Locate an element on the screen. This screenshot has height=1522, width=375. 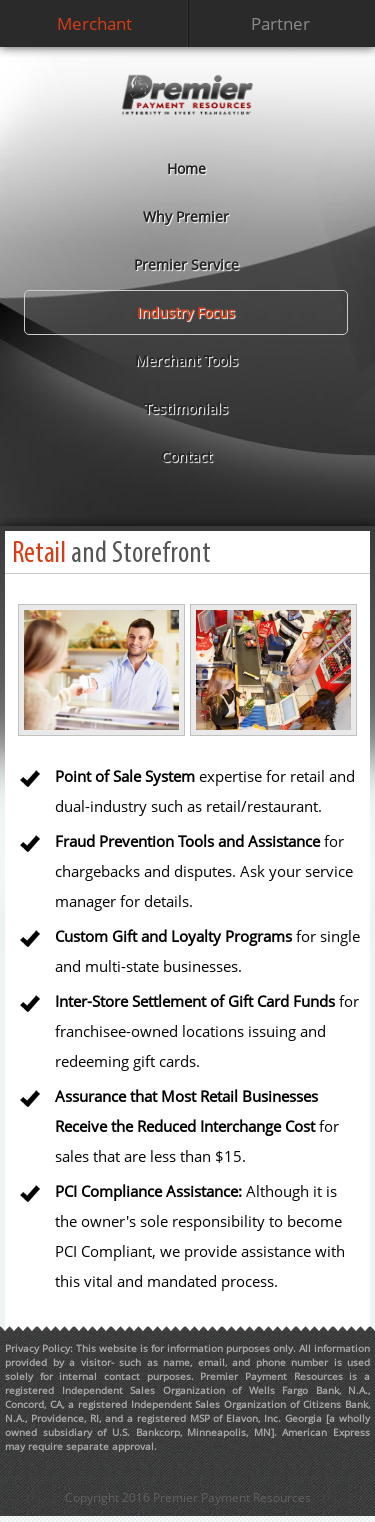
Merchant is located at coordinates (94, 23).